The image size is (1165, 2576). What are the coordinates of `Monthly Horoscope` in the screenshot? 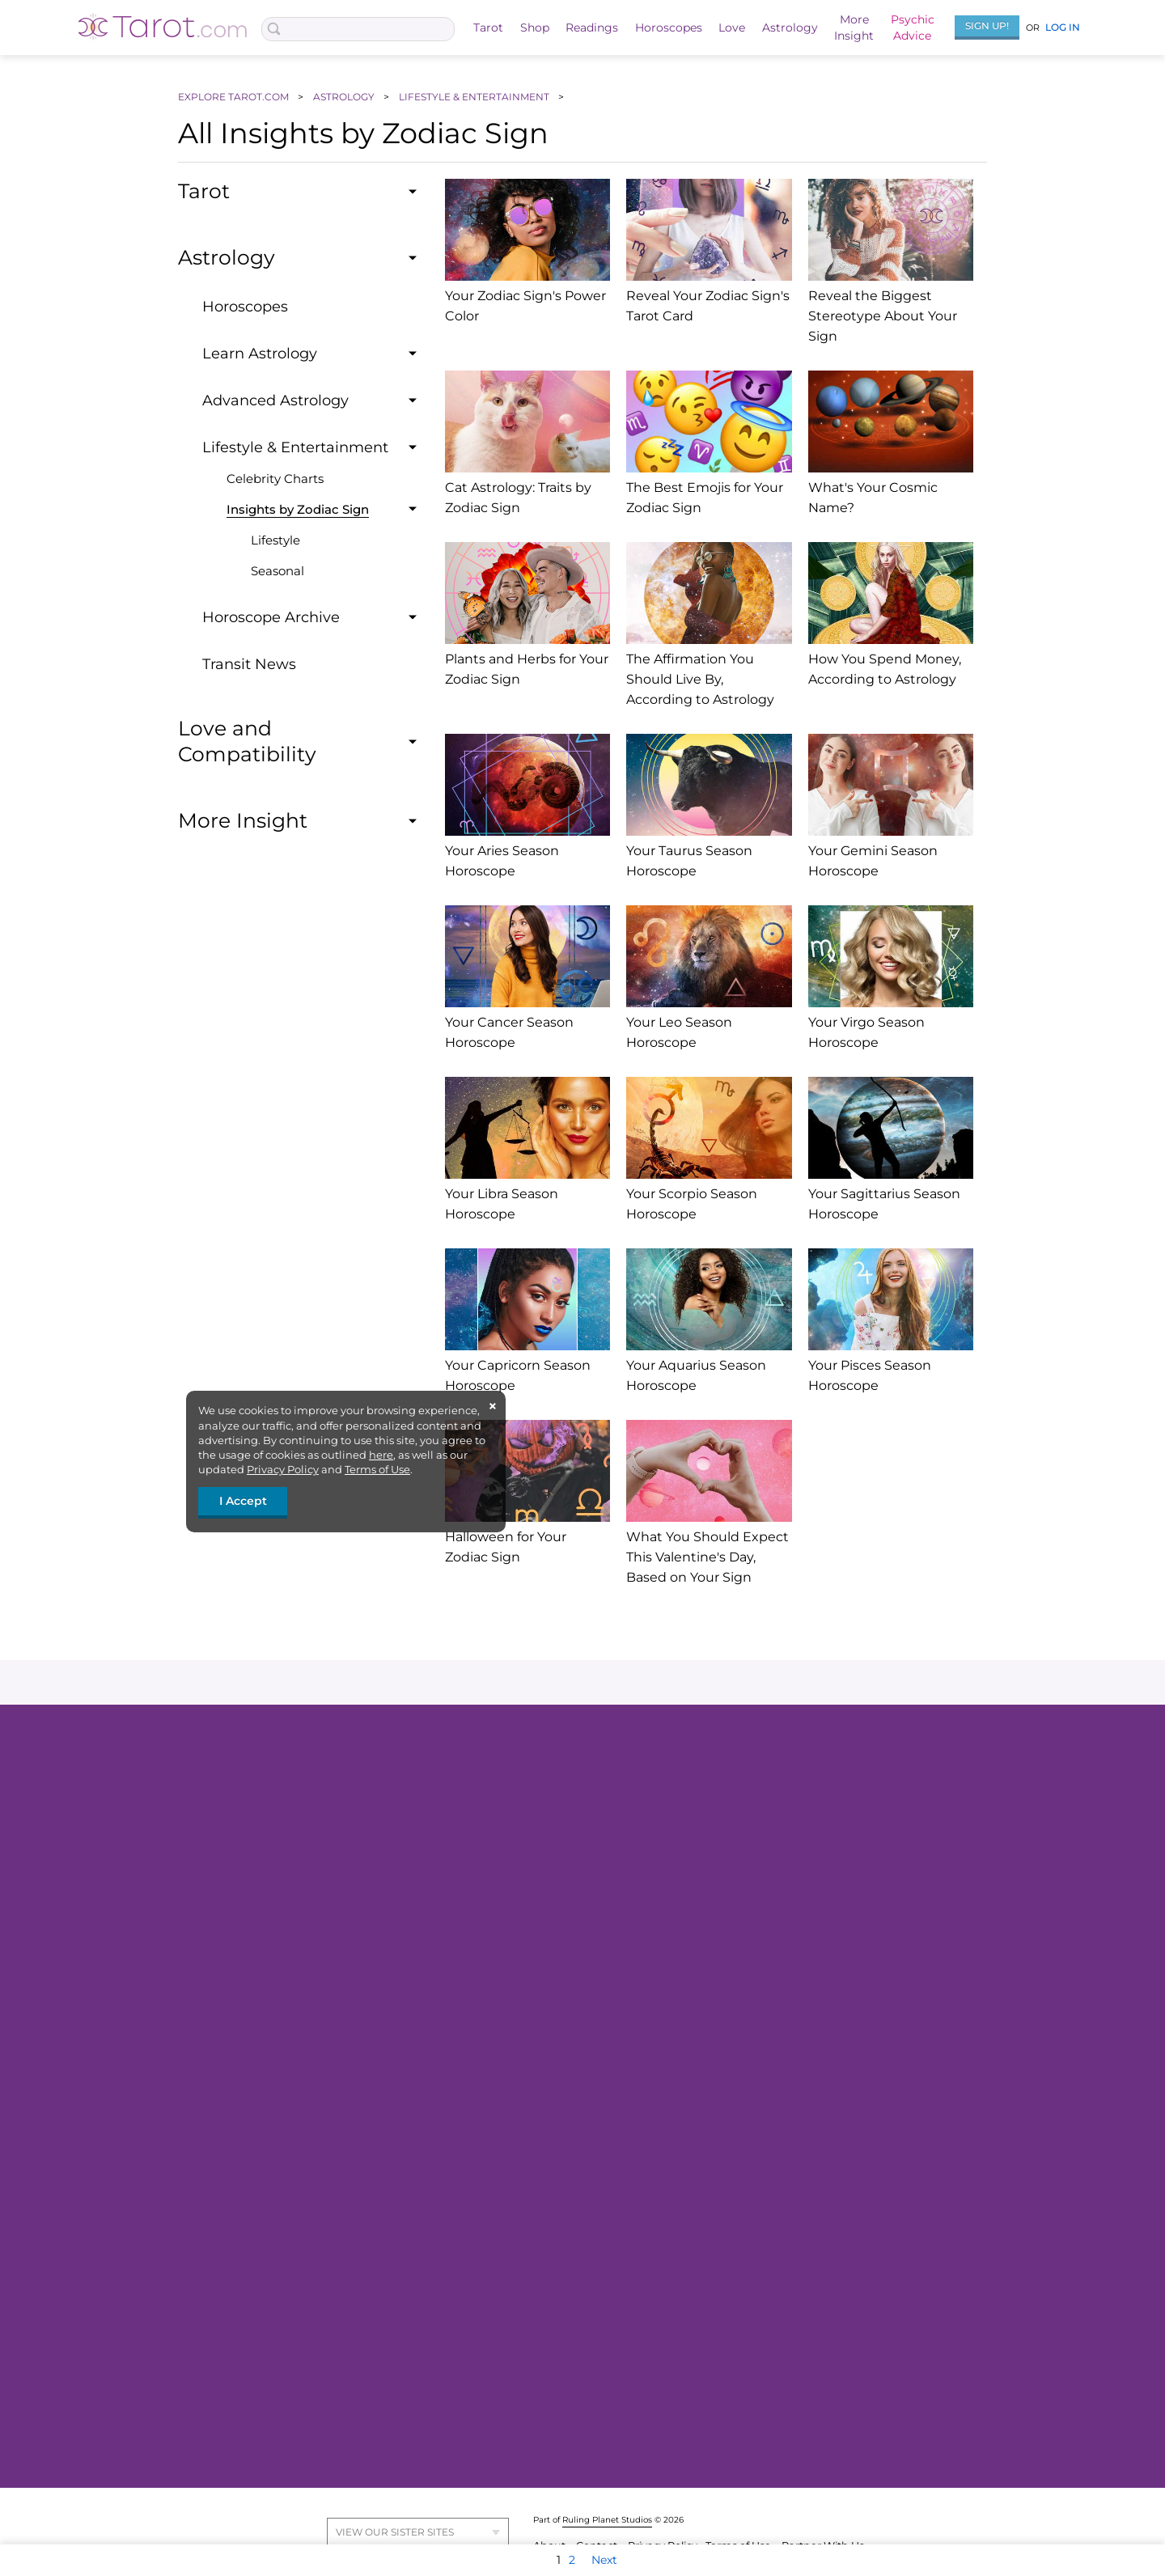 It's located at (804, 1841).